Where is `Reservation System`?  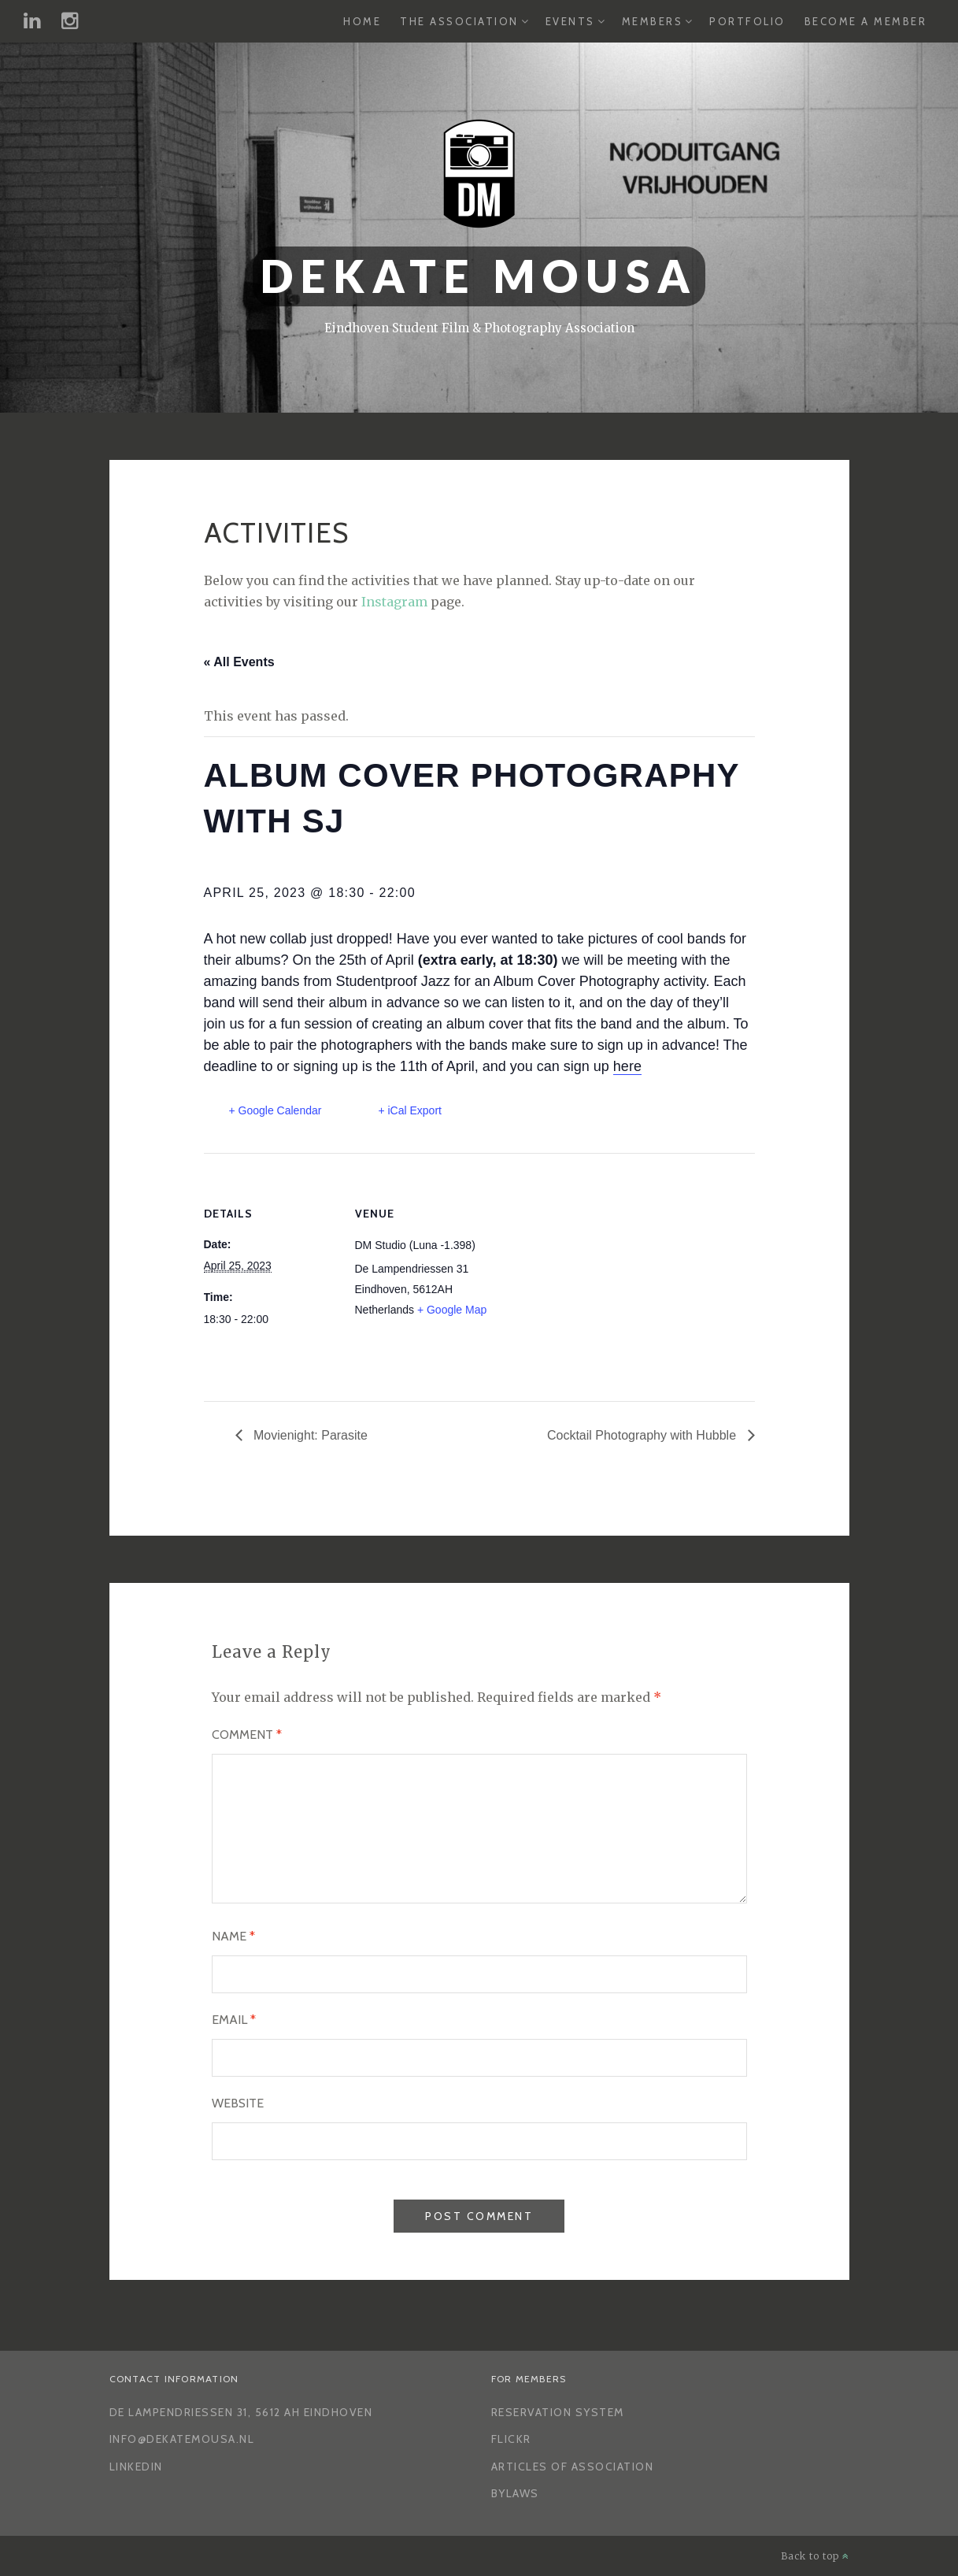 Reservation System is located at coordinates (557, 2412).